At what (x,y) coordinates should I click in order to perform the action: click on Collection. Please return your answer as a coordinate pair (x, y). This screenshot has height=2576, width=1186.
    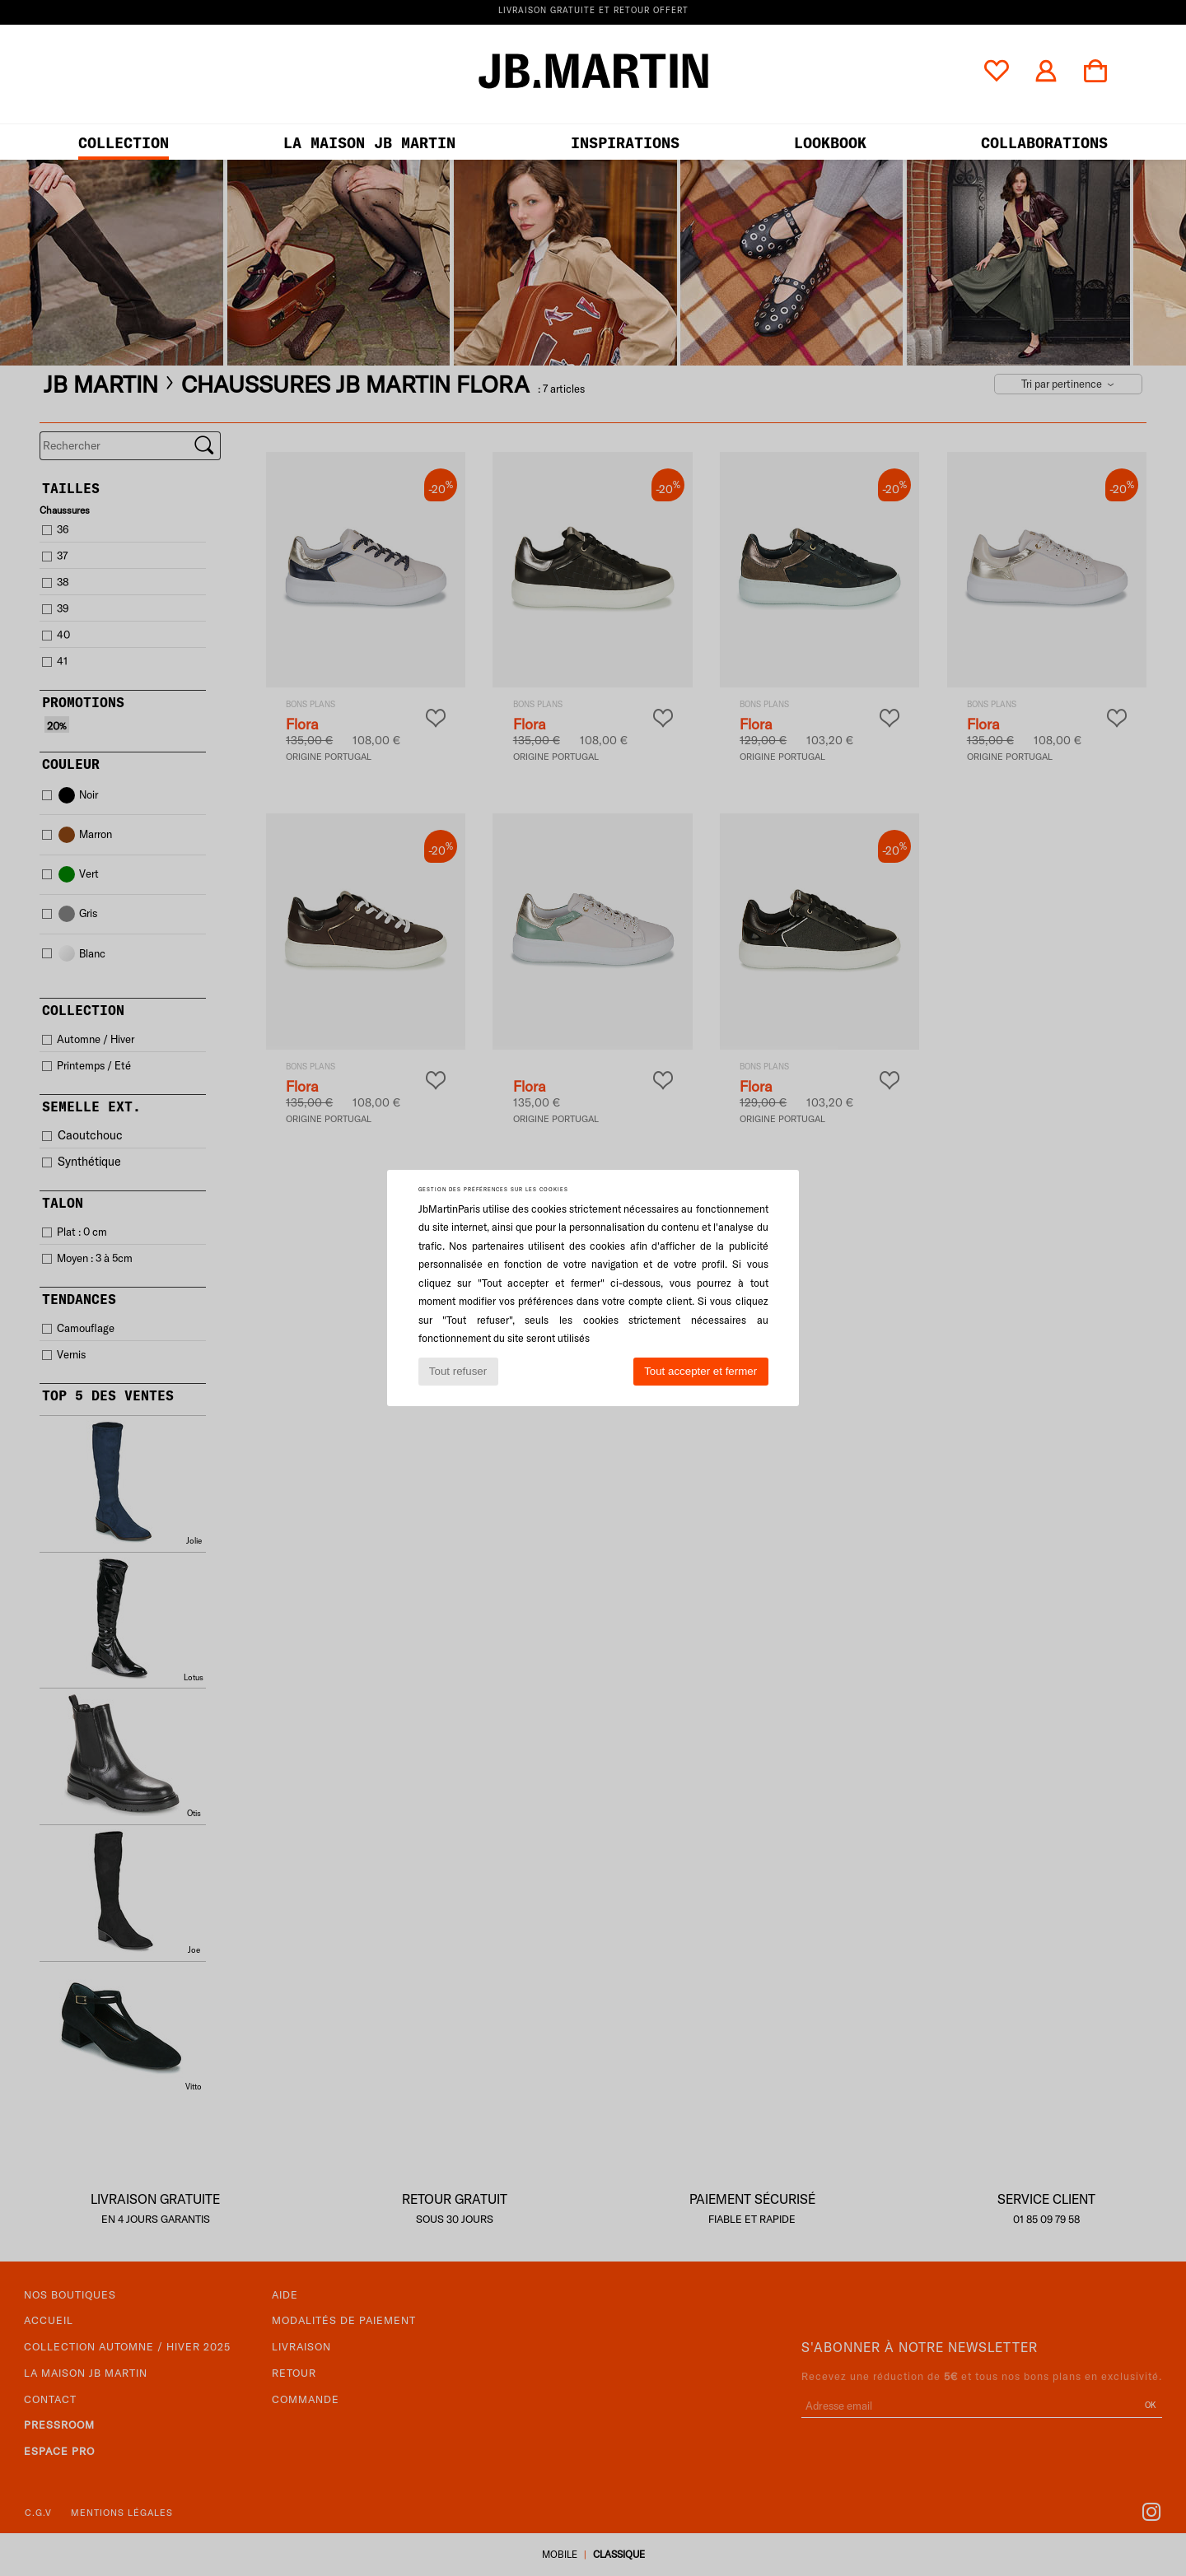
    Looking at the image, I should click on (123, 142).